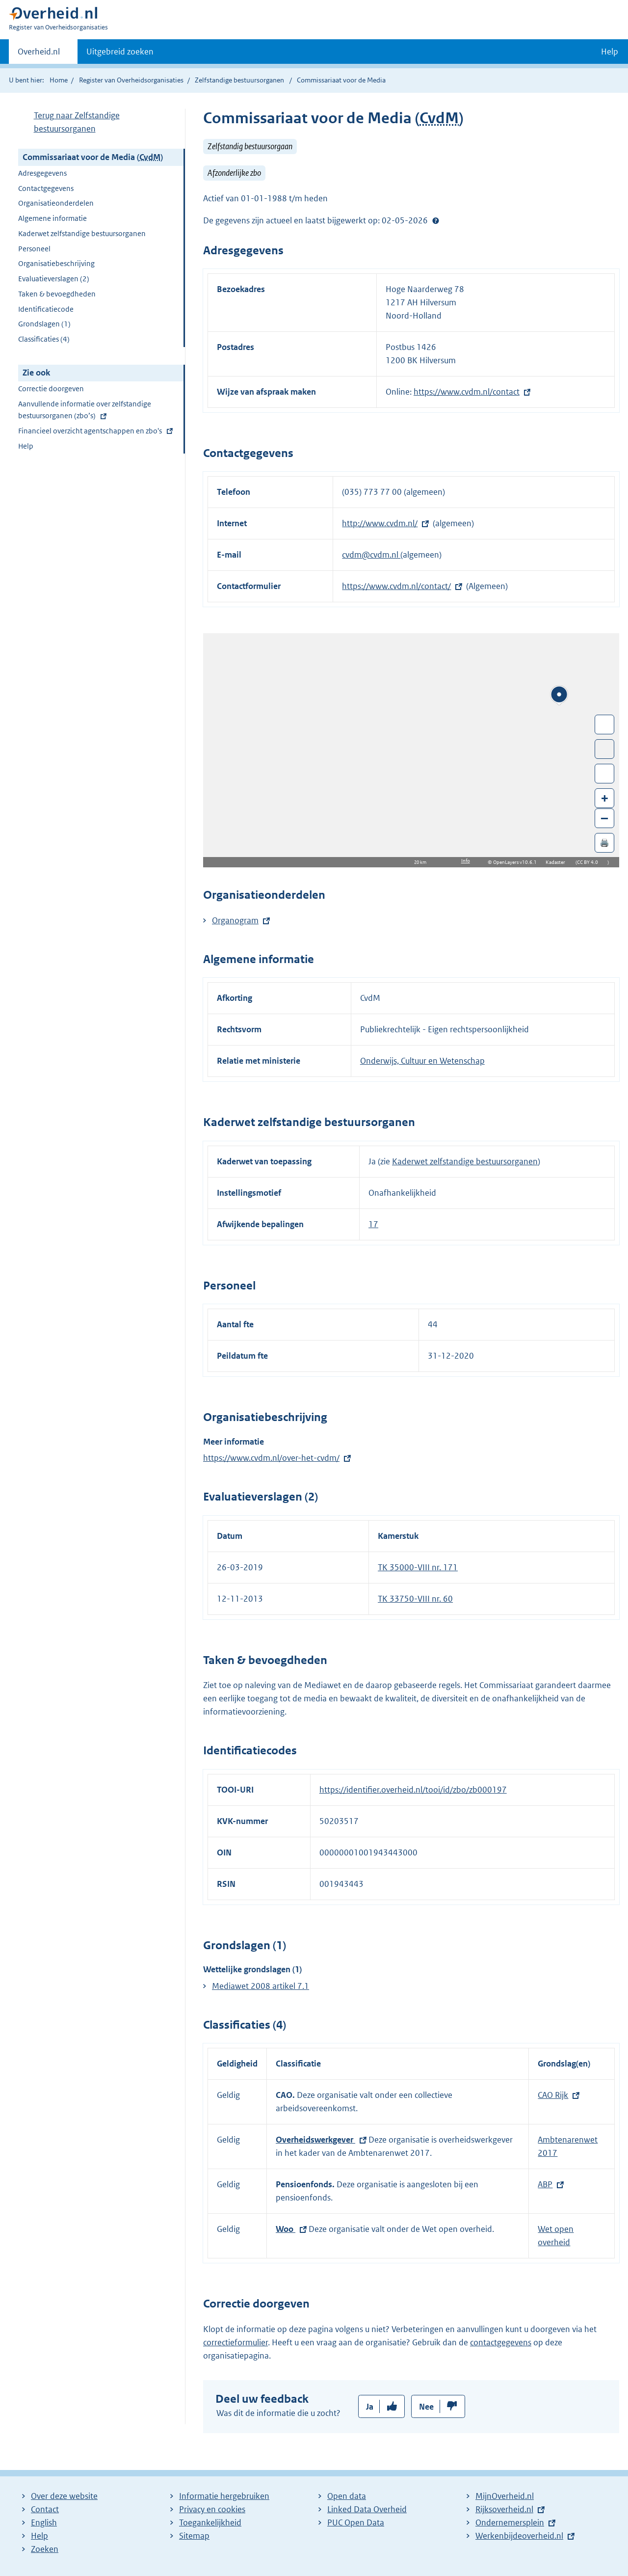  I want to click on Personeel, so click(34, 248).